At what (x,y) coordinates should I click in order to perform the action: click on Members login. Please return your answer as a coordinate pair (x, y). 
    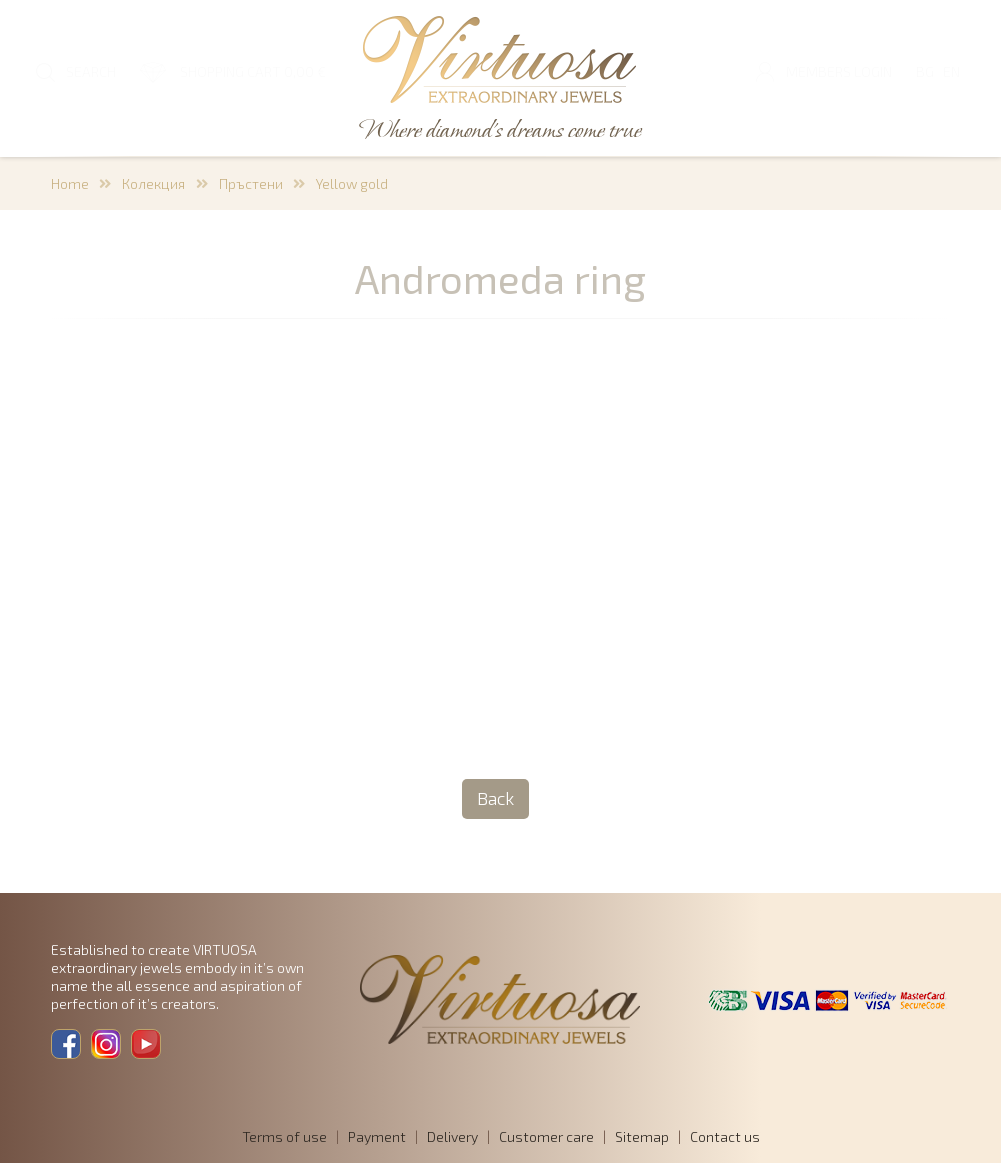
    Looking at the image, I should click on (839, 71).